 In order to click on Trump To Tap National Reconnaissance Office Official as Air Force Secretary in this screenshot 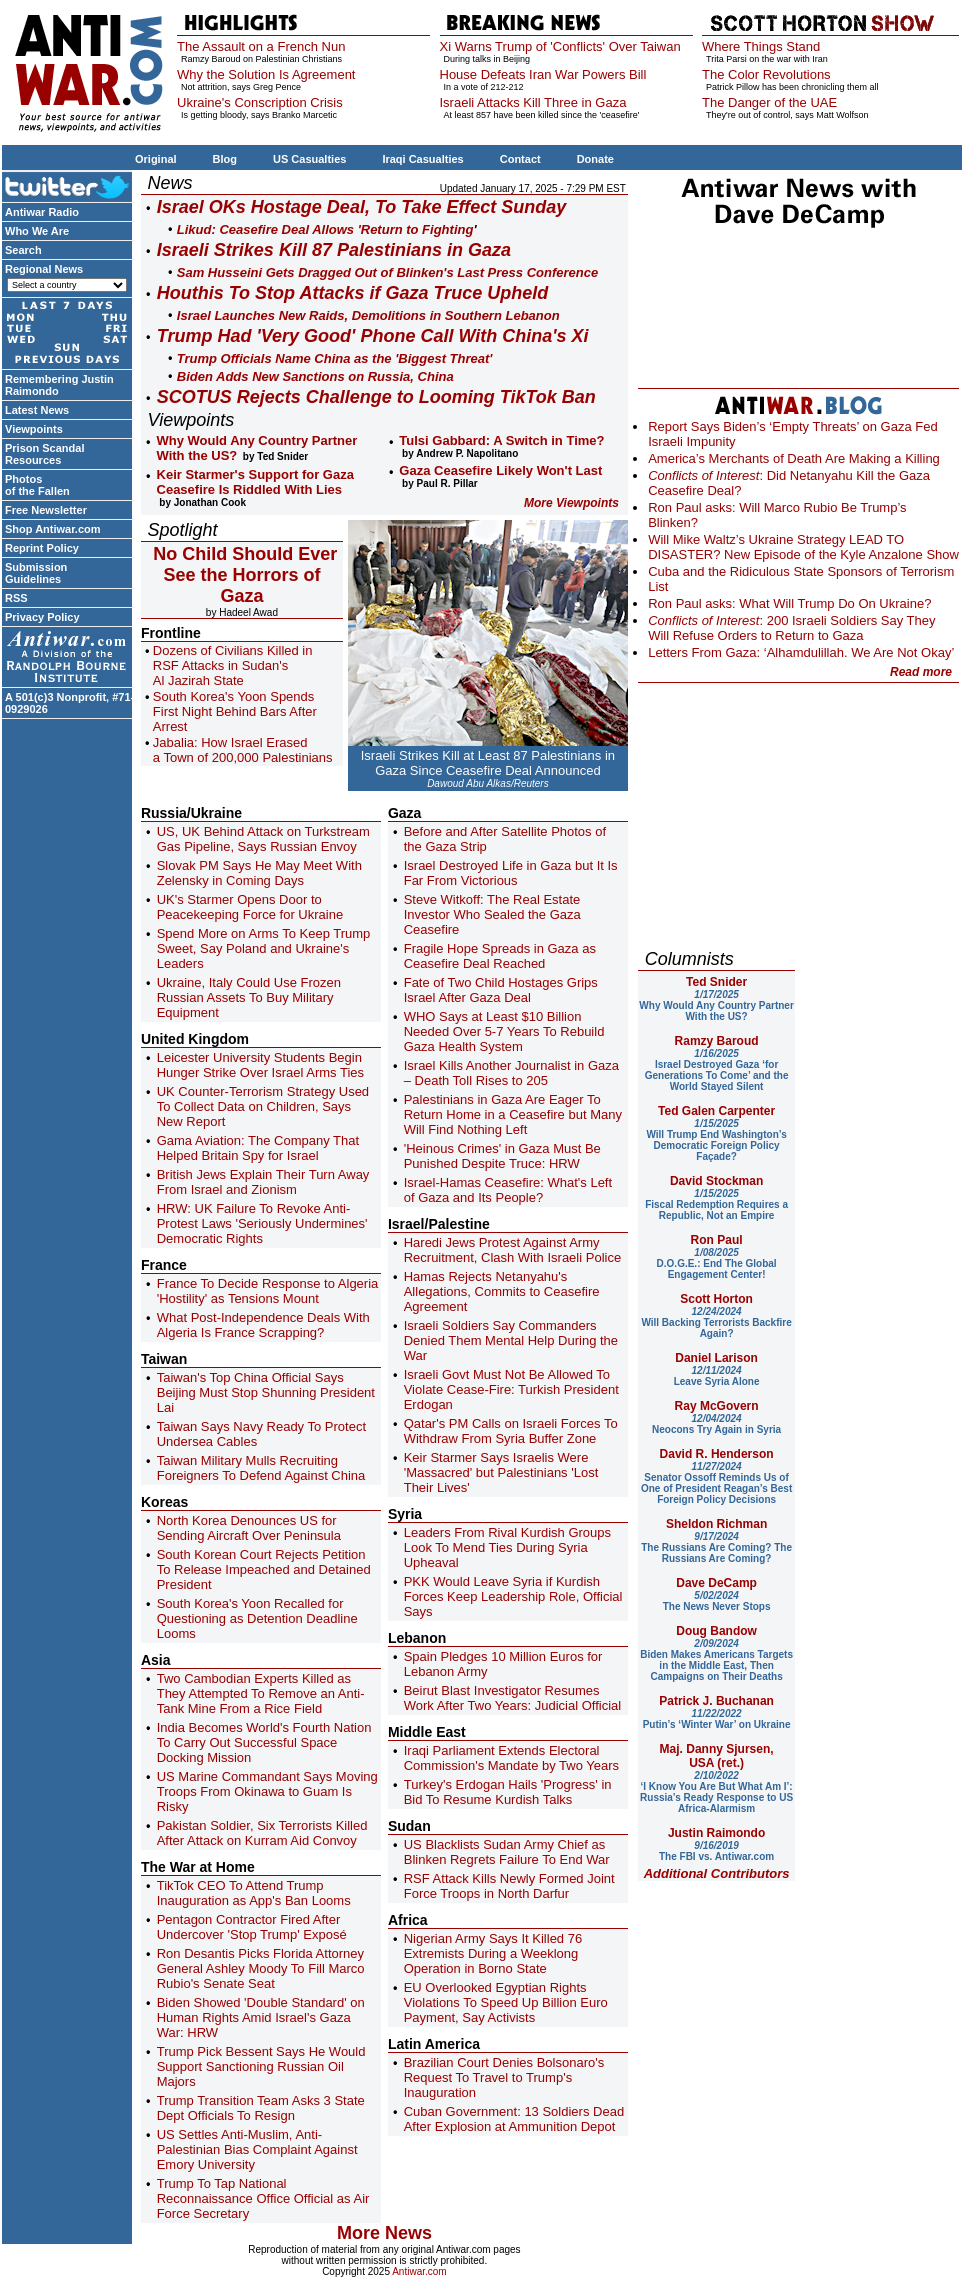, I will do `click(263, 2198)`.